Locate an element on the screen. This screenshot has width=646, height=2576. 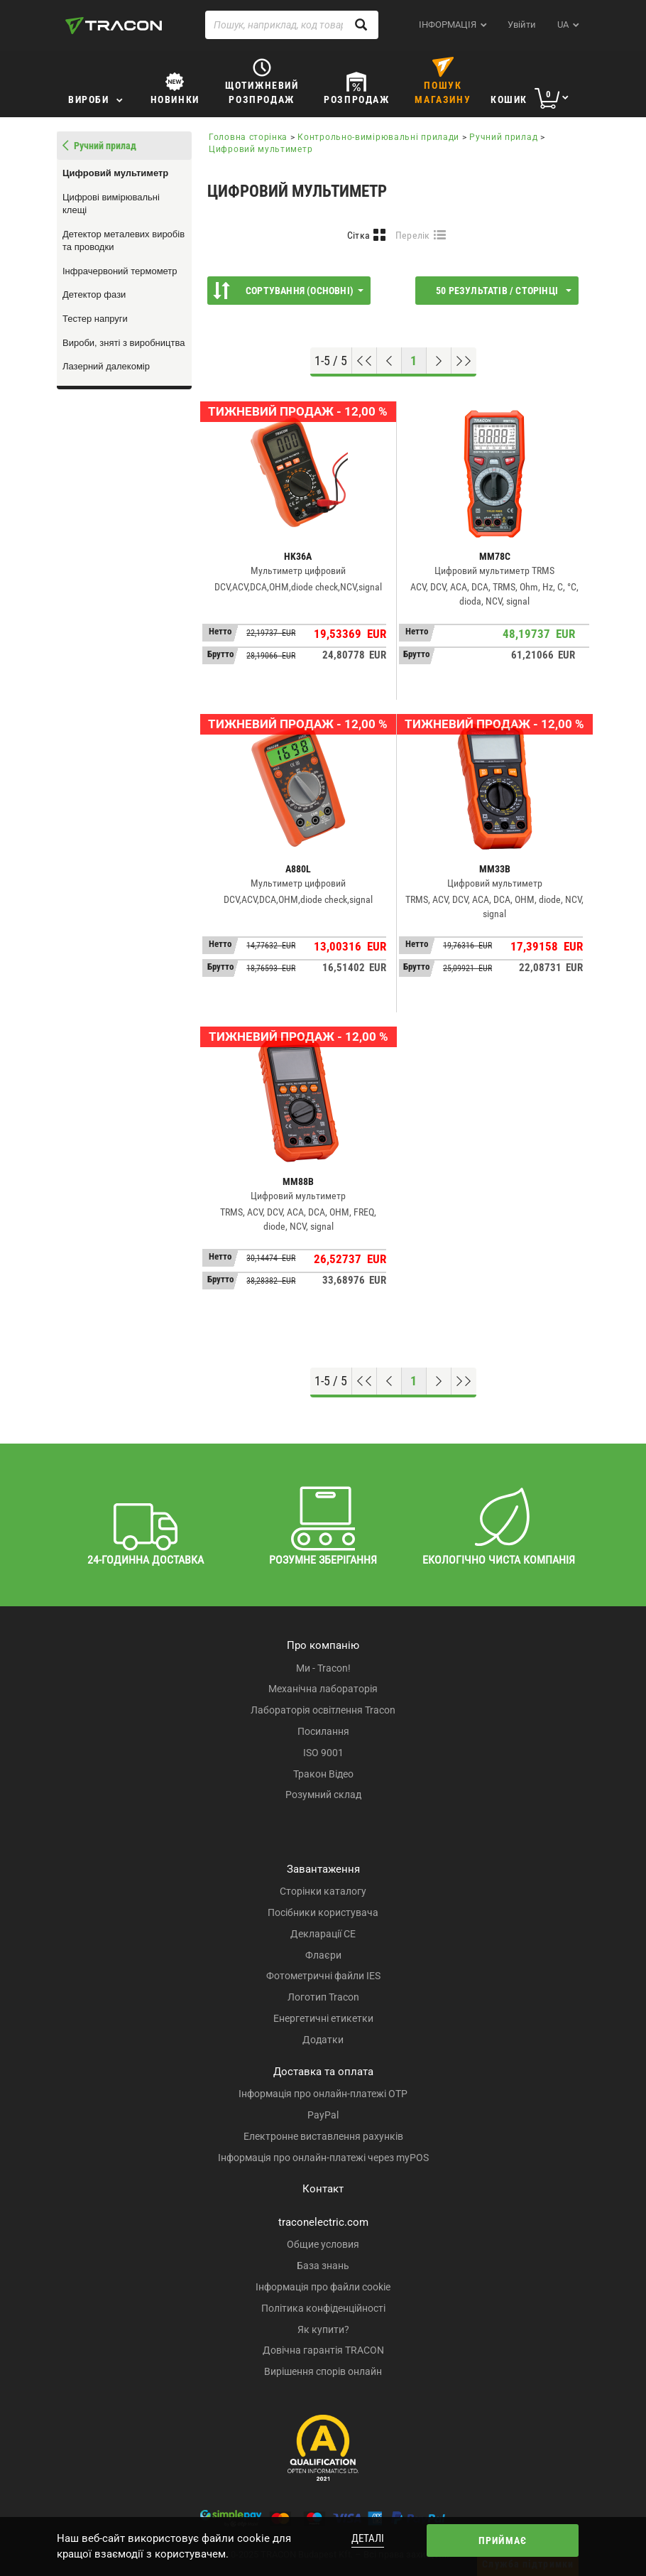
50 результатів / сторінці is located at coordinates (503, 290).